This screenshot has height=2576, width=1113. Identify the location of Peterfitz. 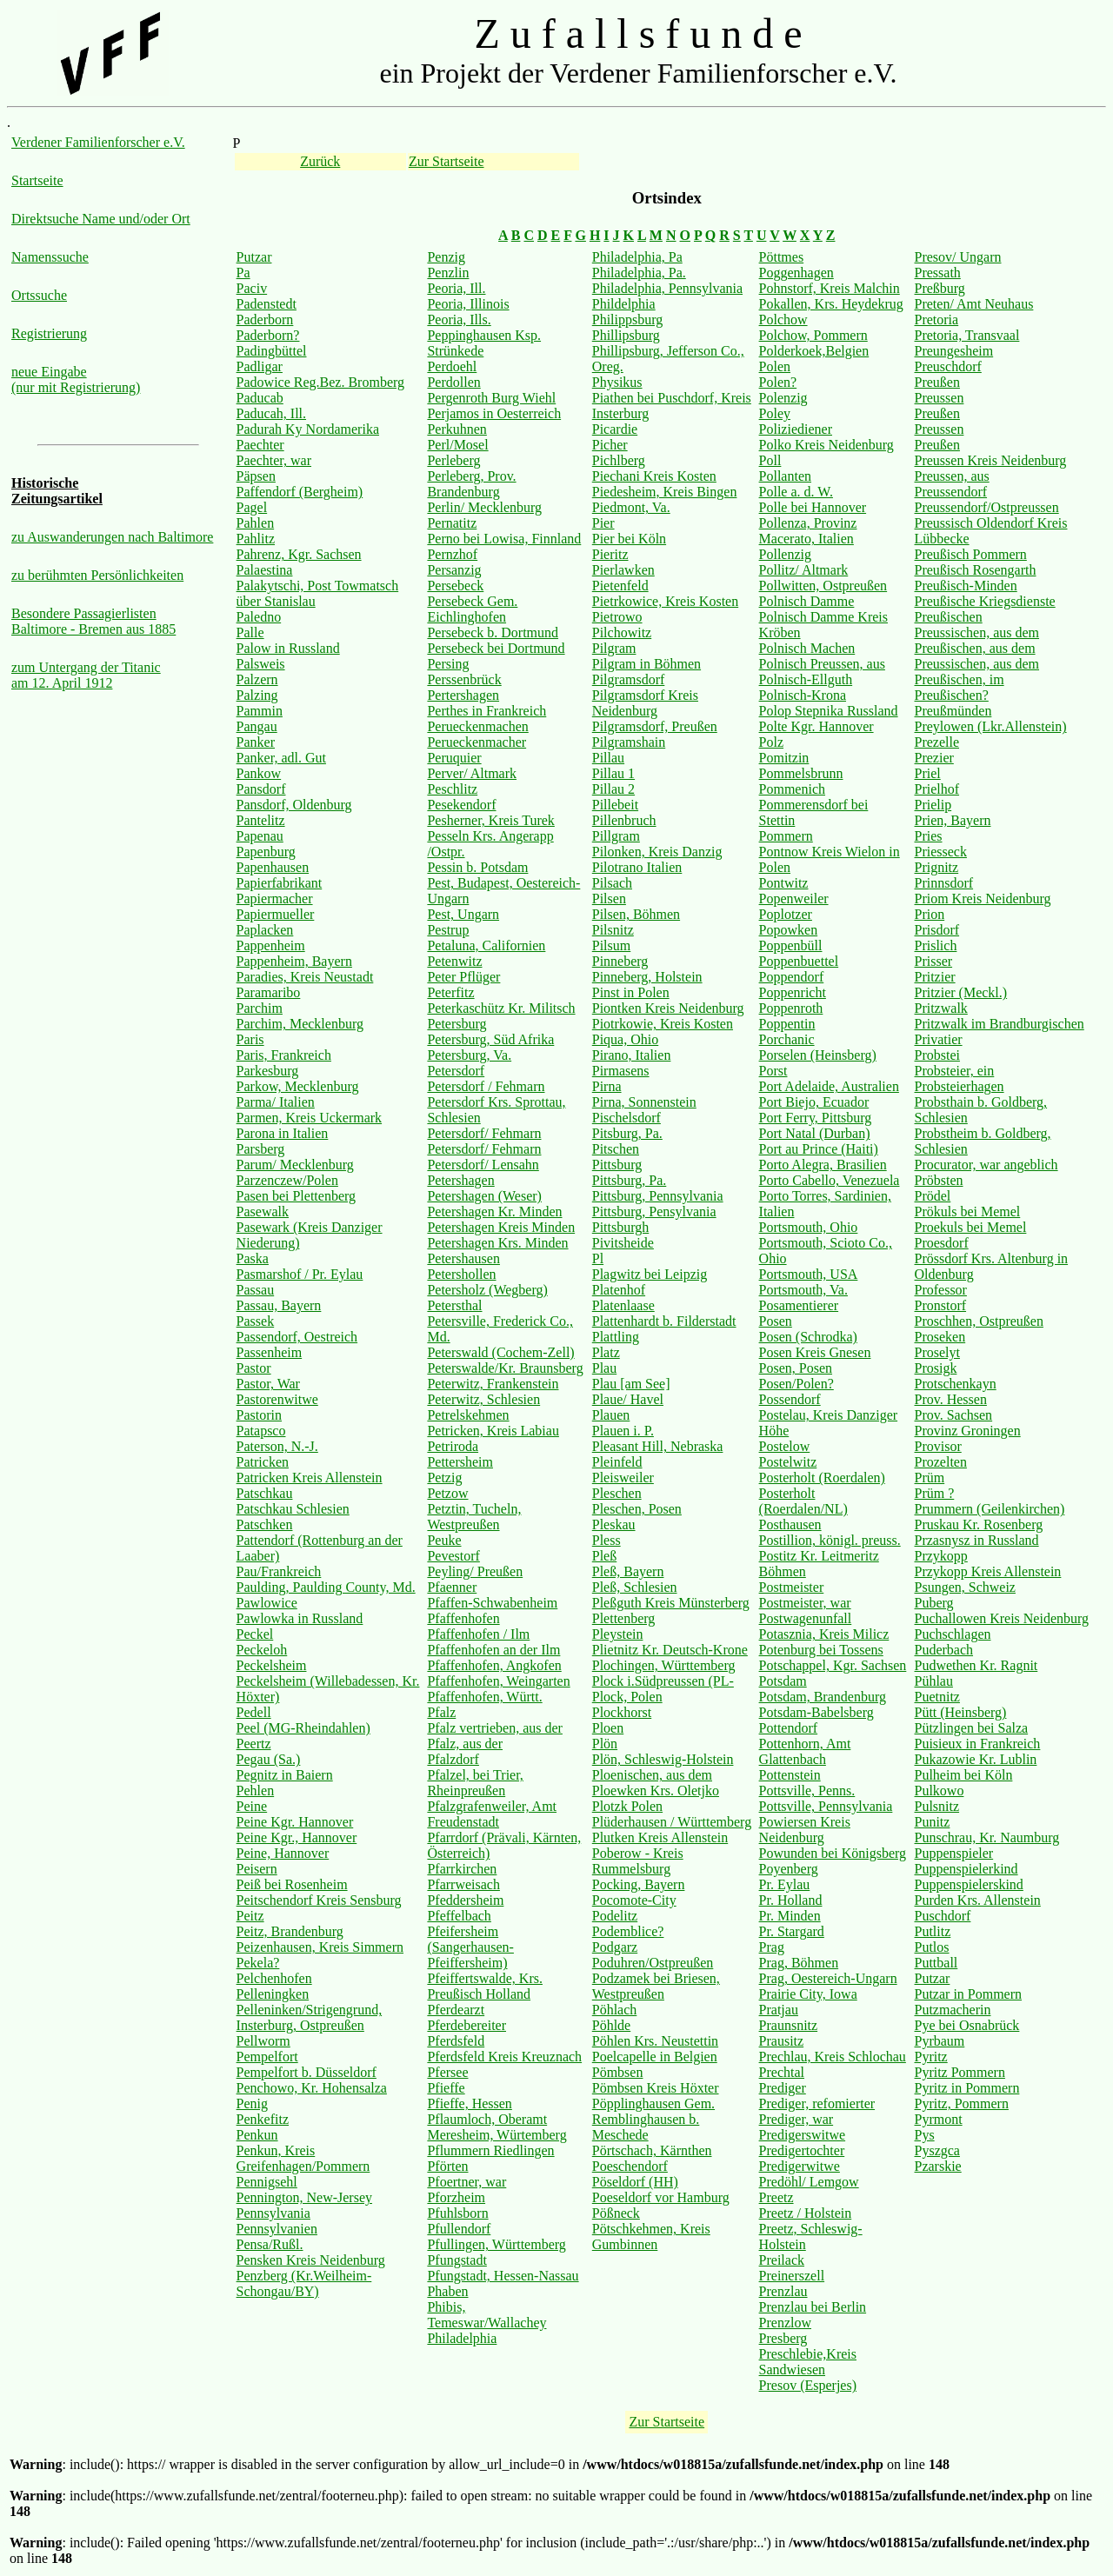
(450, 992).